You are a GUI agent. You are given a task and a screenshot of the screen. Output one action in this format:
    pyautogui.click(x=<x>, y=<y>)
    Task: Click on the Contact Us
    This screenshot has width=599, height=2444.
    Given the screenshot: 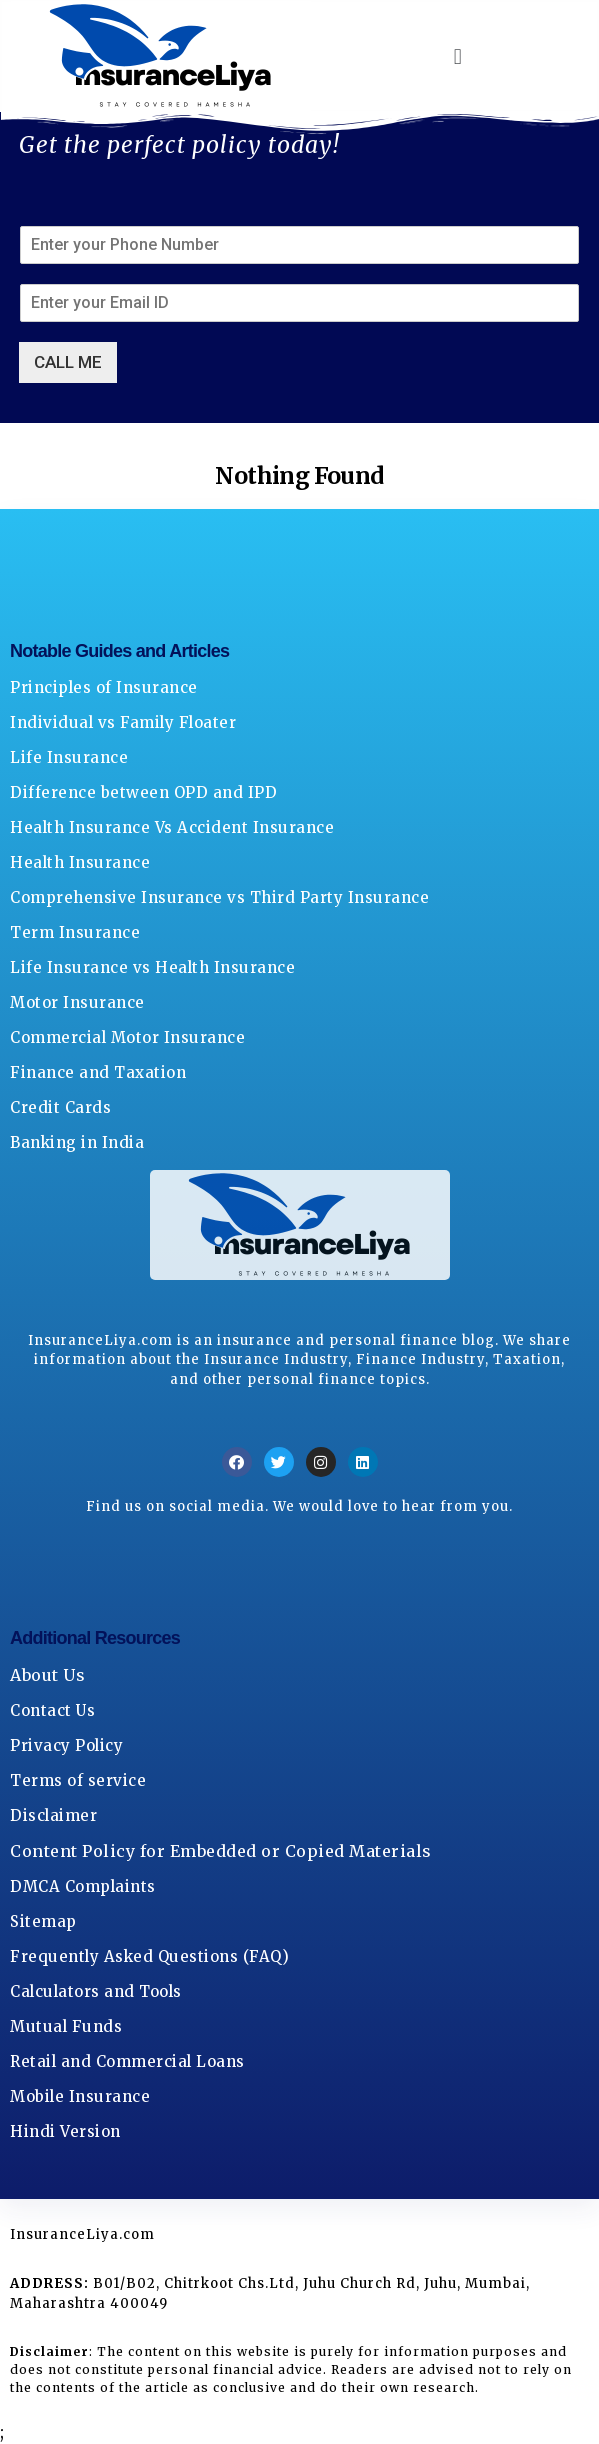 What is the action you would take?
    pyautogui.click(x=52, y=1710)
    